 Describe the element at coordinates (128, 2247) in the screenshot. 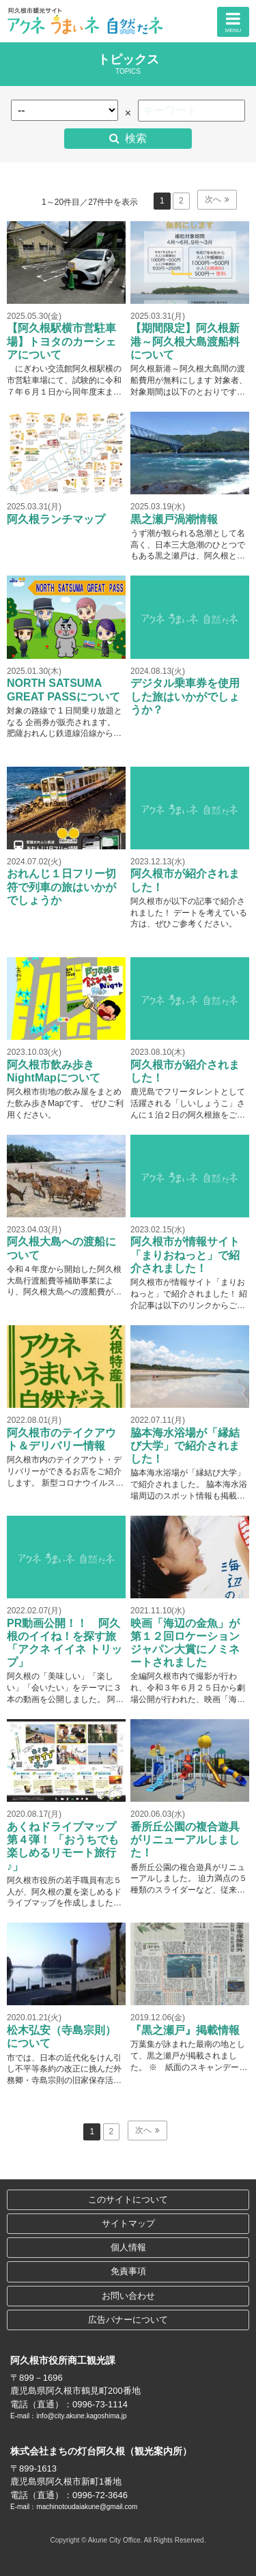

I see `個人情報` at that location.